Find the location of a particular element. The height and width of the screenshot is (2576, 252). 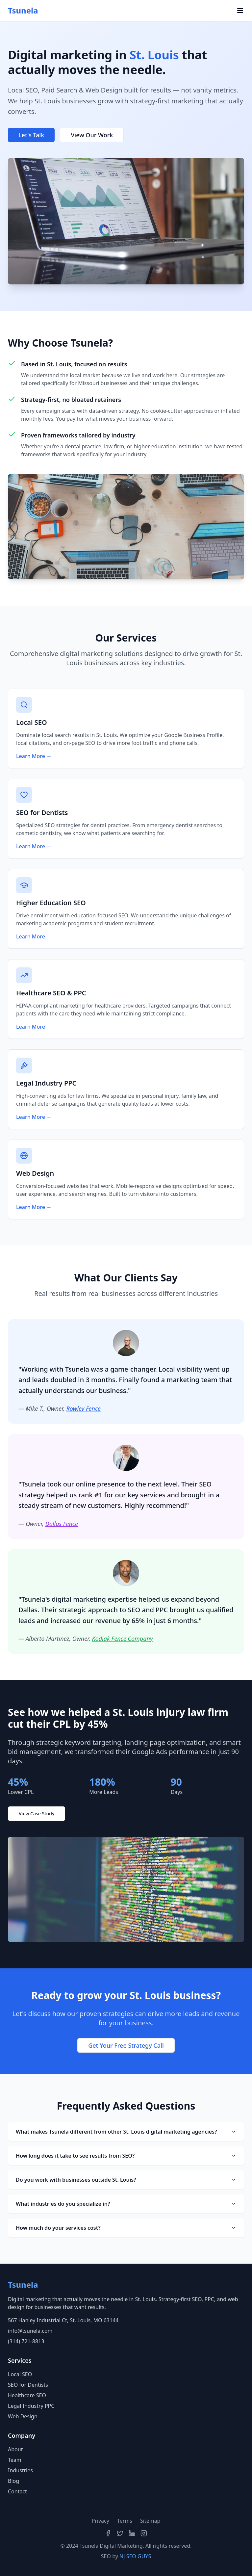

SEO for Dentists is located at coordinates (28, 2384).